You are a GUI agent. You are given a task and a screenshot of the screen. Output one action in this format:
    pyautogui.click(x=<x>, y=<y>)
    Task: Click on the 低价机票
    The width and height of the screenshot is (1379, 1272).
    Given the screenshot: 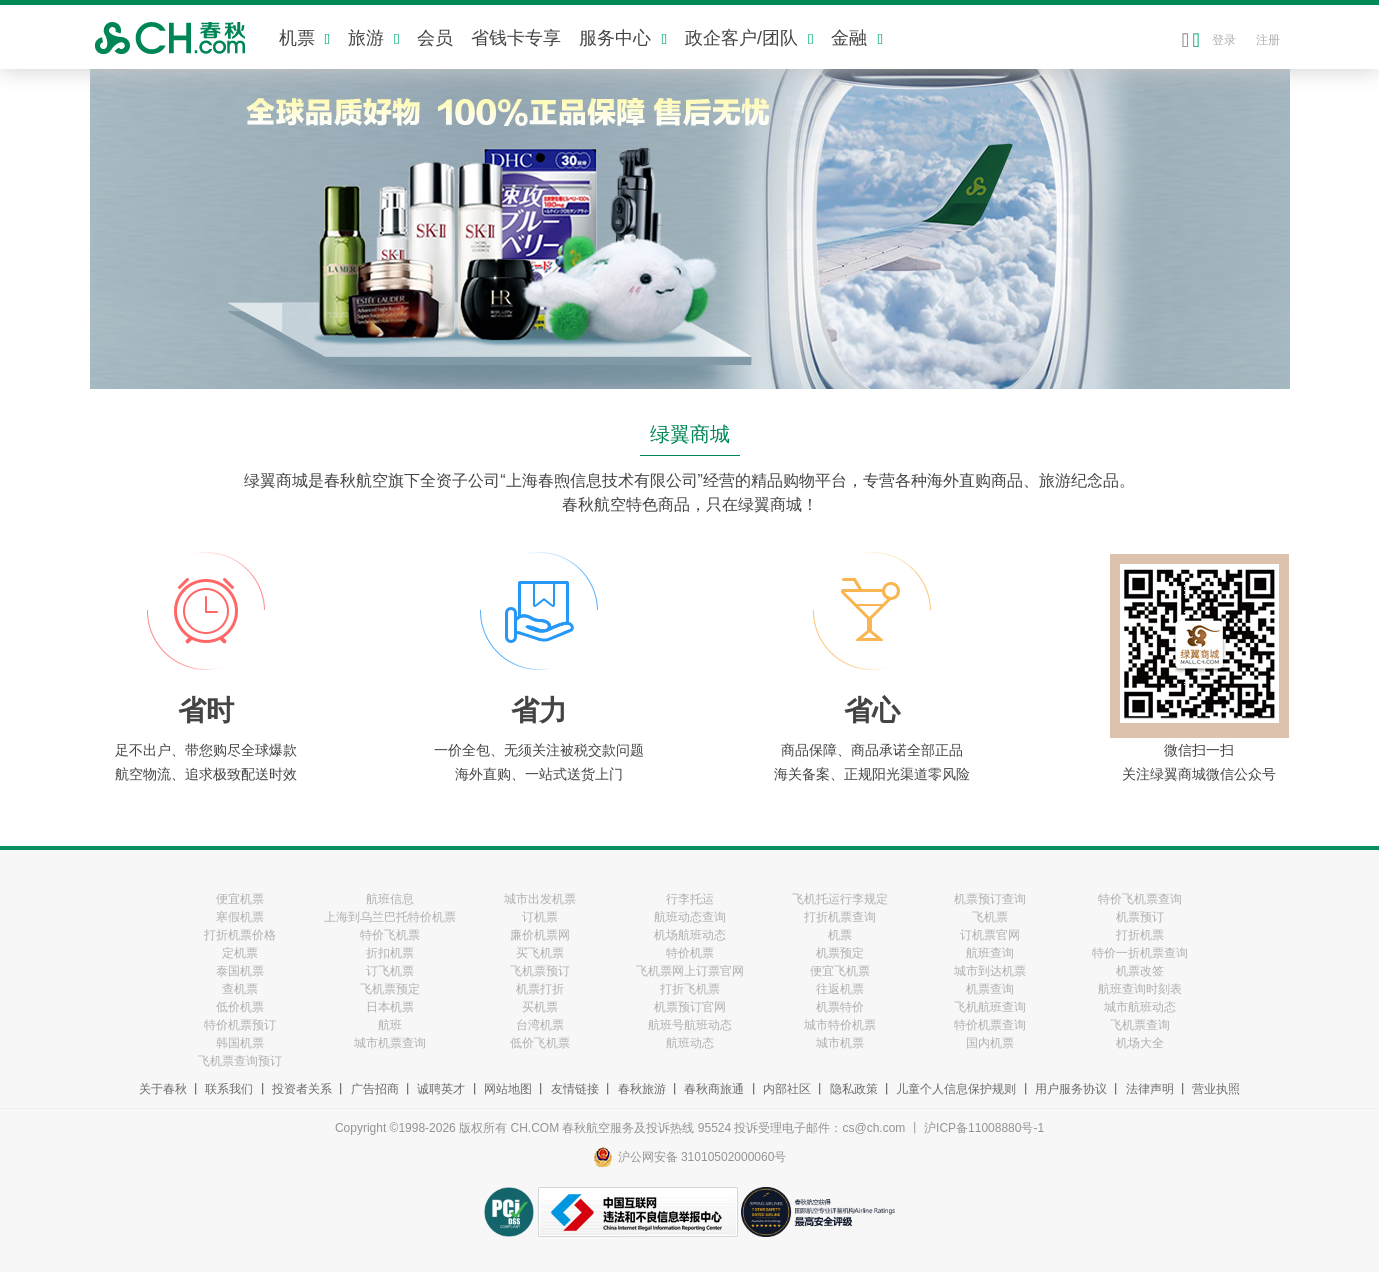 What is the action you would take?
    pyautogui.click(x=240, y=1007)
    